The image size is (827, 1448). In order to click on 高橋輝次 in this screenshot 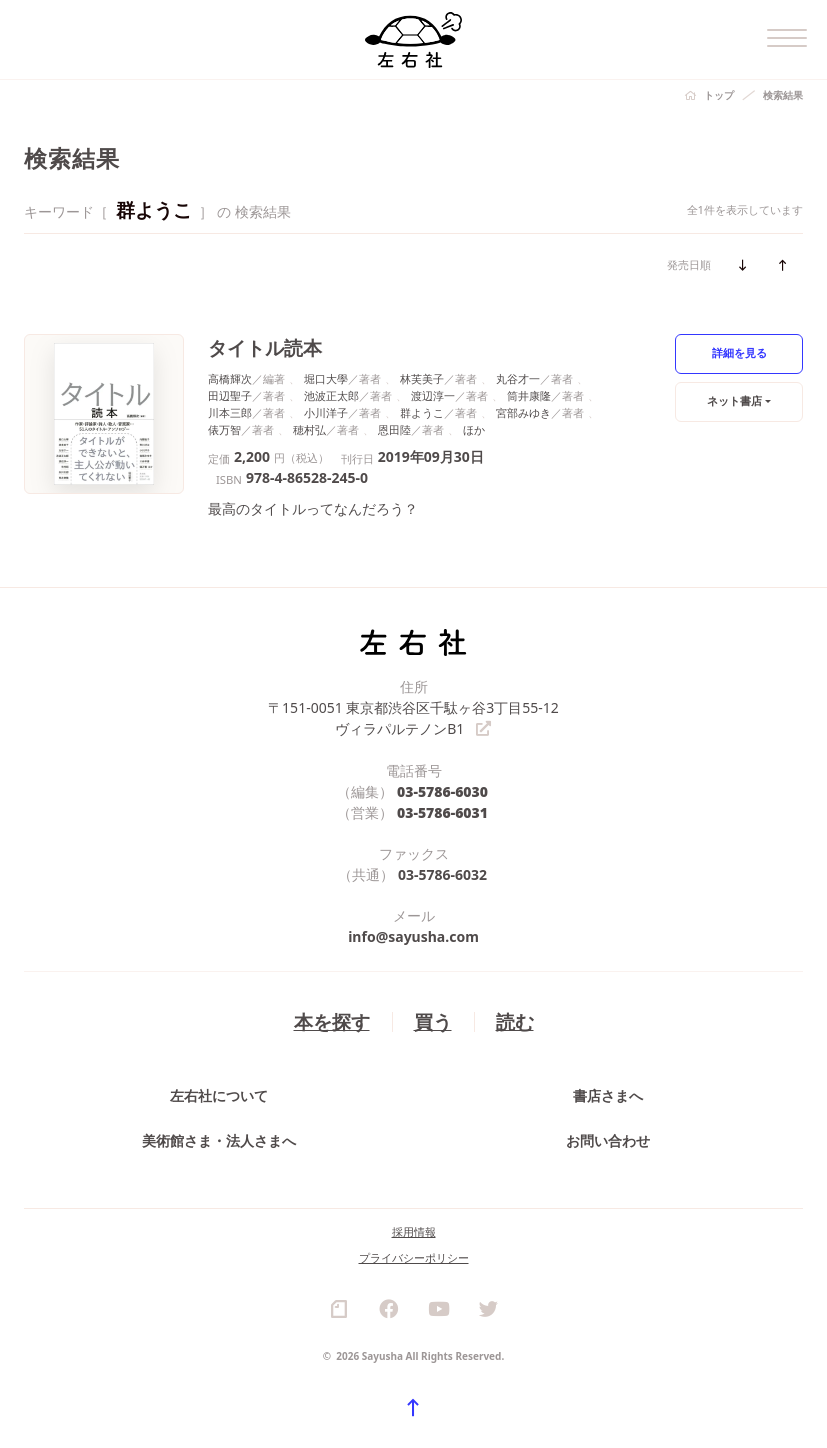, I will do `click(230, 378)`.